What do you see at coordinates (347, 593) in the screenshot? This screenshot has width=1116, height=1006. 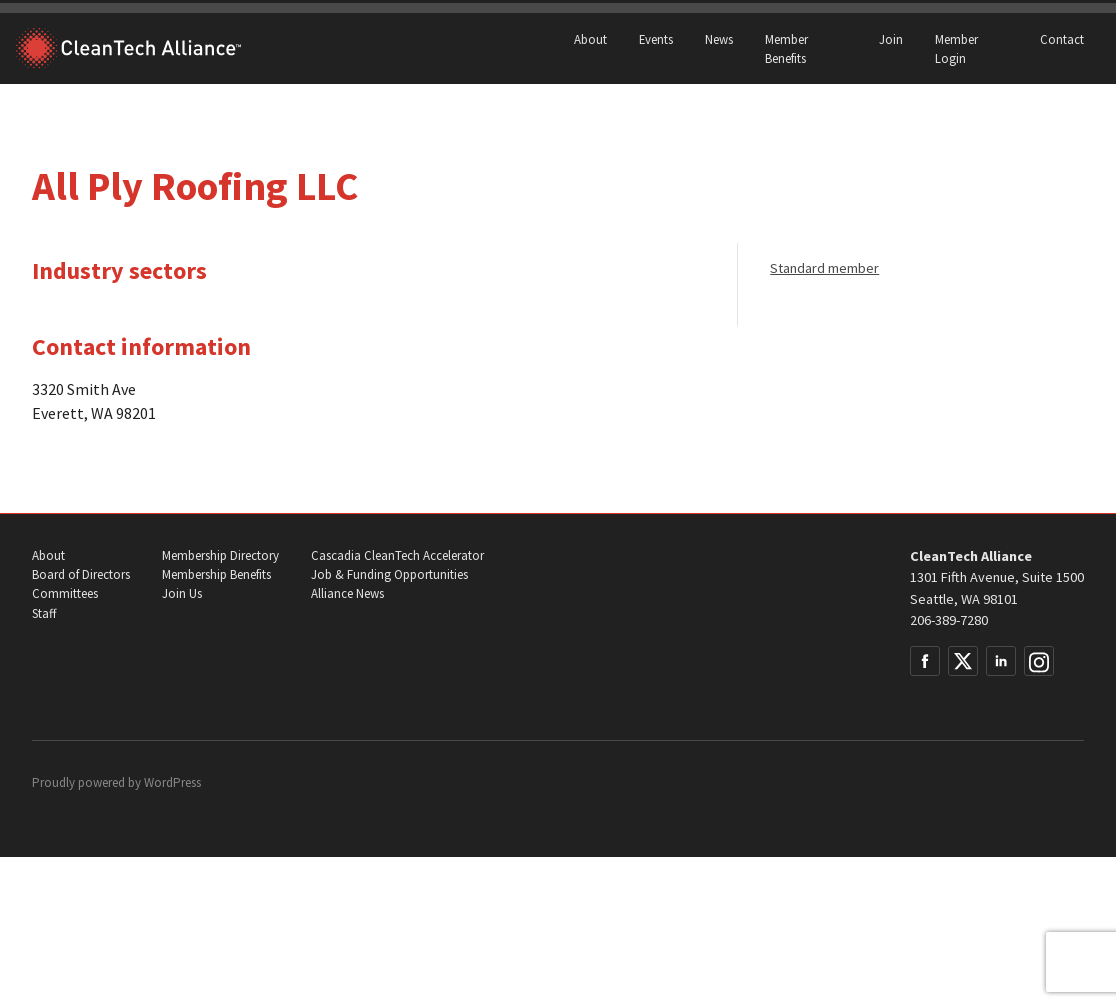 I see `Alliance News` at bounding box center [347, 593].